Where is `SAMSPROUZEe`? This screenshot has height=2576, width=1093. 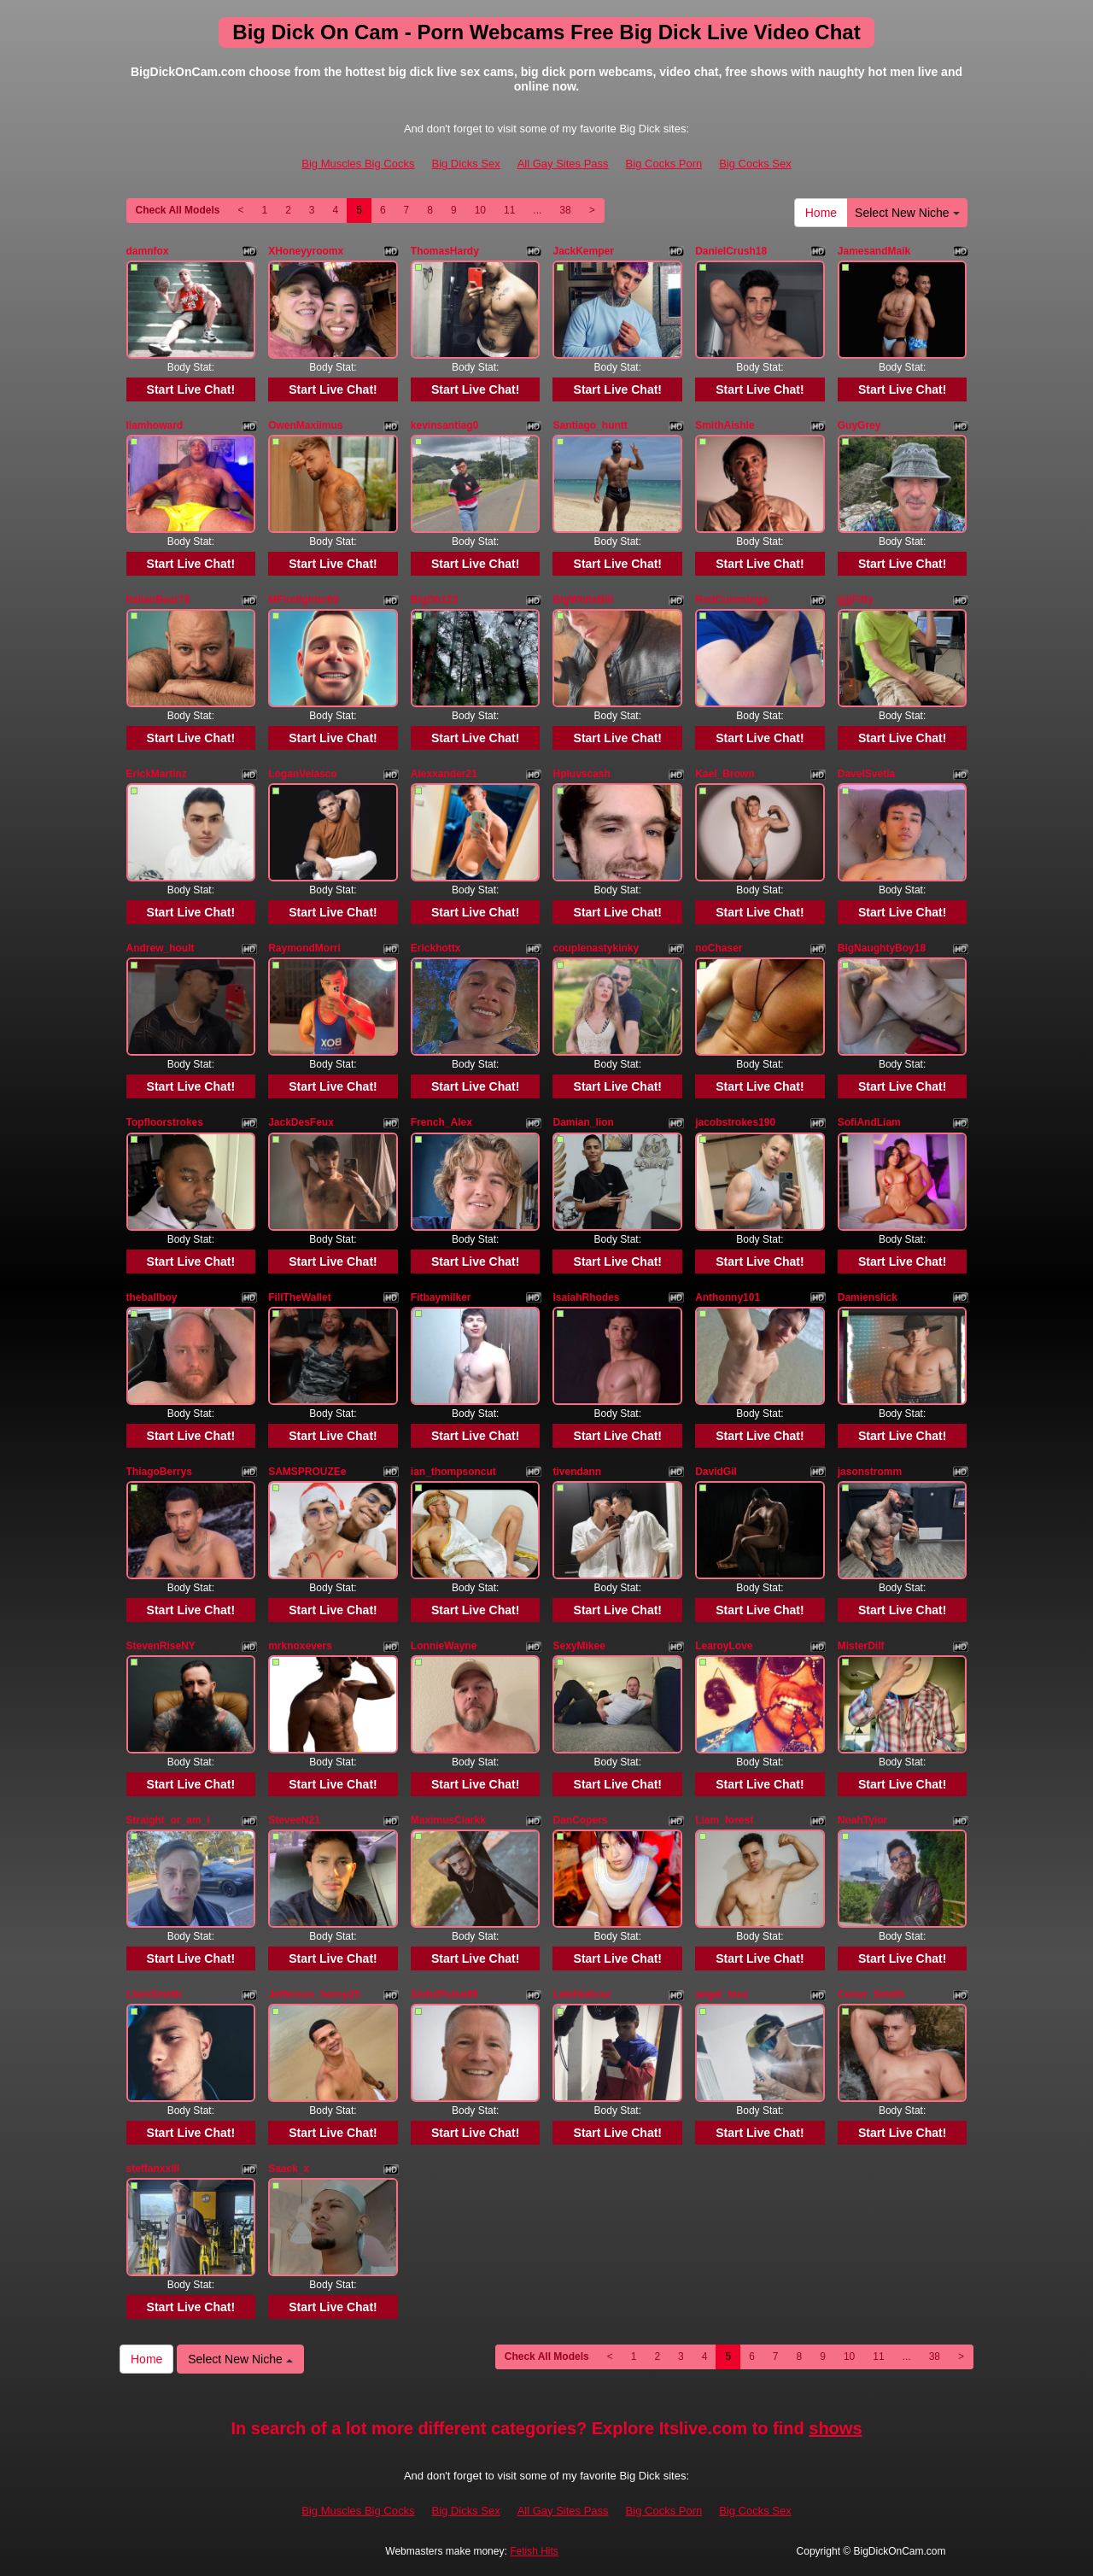
SAMSPROUZEe is located at coordinates (307, 1472).